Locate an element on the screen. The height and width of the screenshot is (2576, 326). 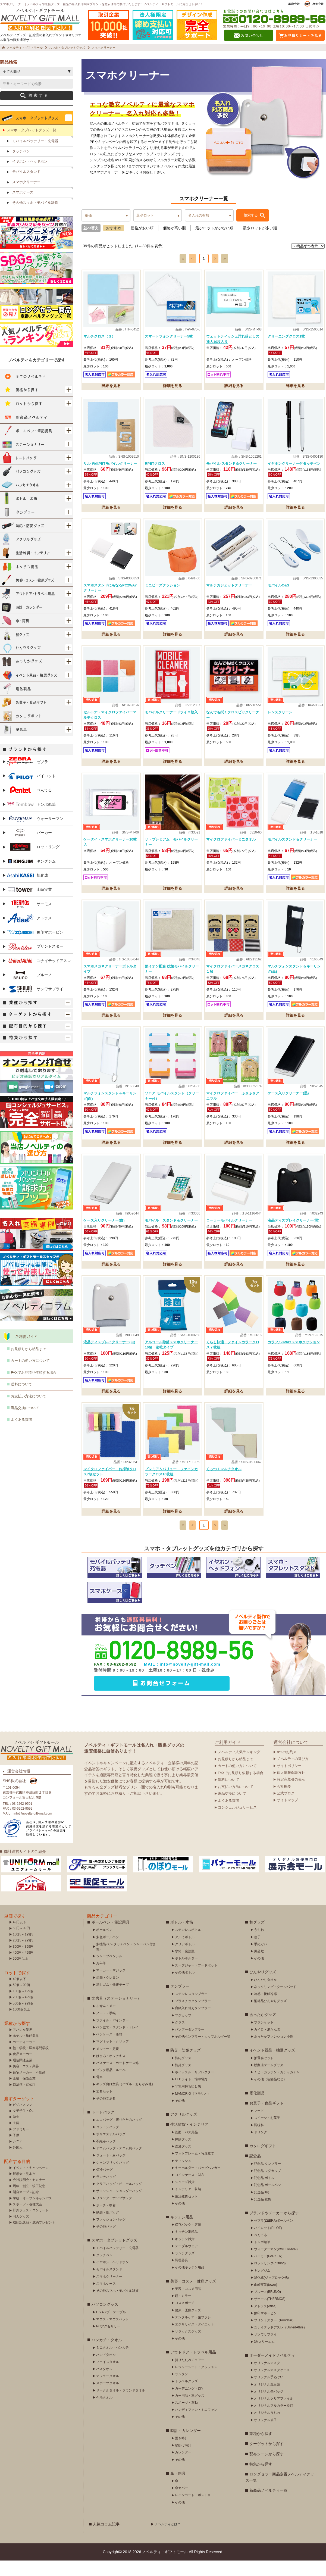
ガーデニング・DIY is located at coordinates (189, 2404).